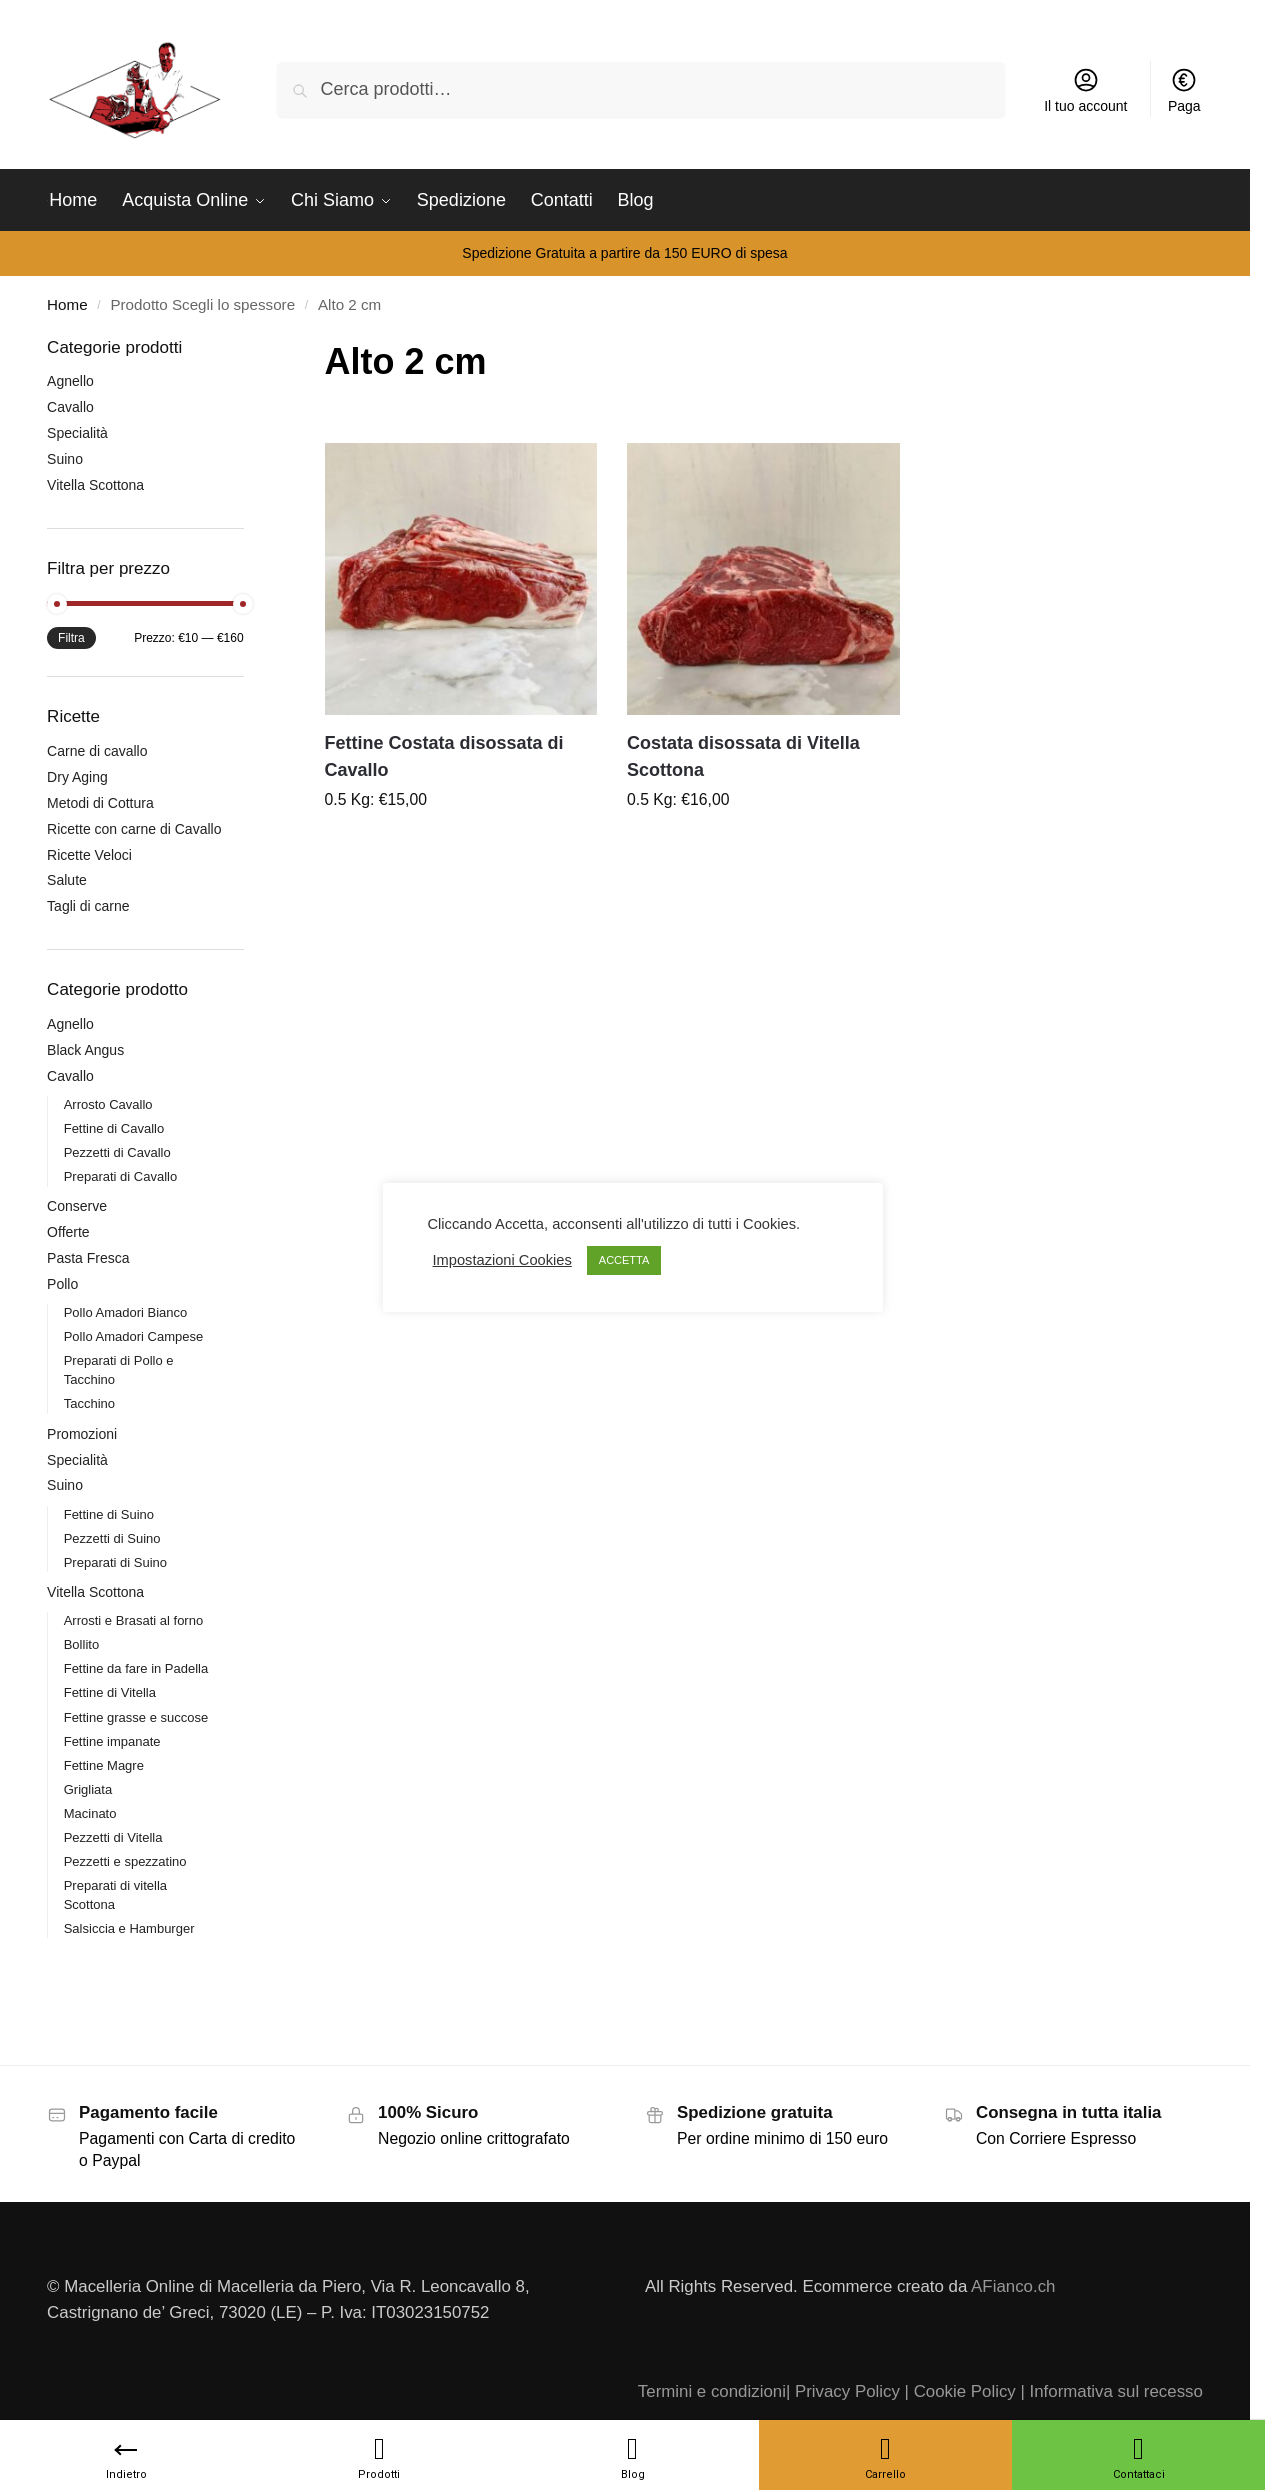 The height and width of the screenshot is (2490, 1265). What do you see at coordinates (70, 407) in the screenshot?
I see `Cavallo` at bounding box center [70, 407].